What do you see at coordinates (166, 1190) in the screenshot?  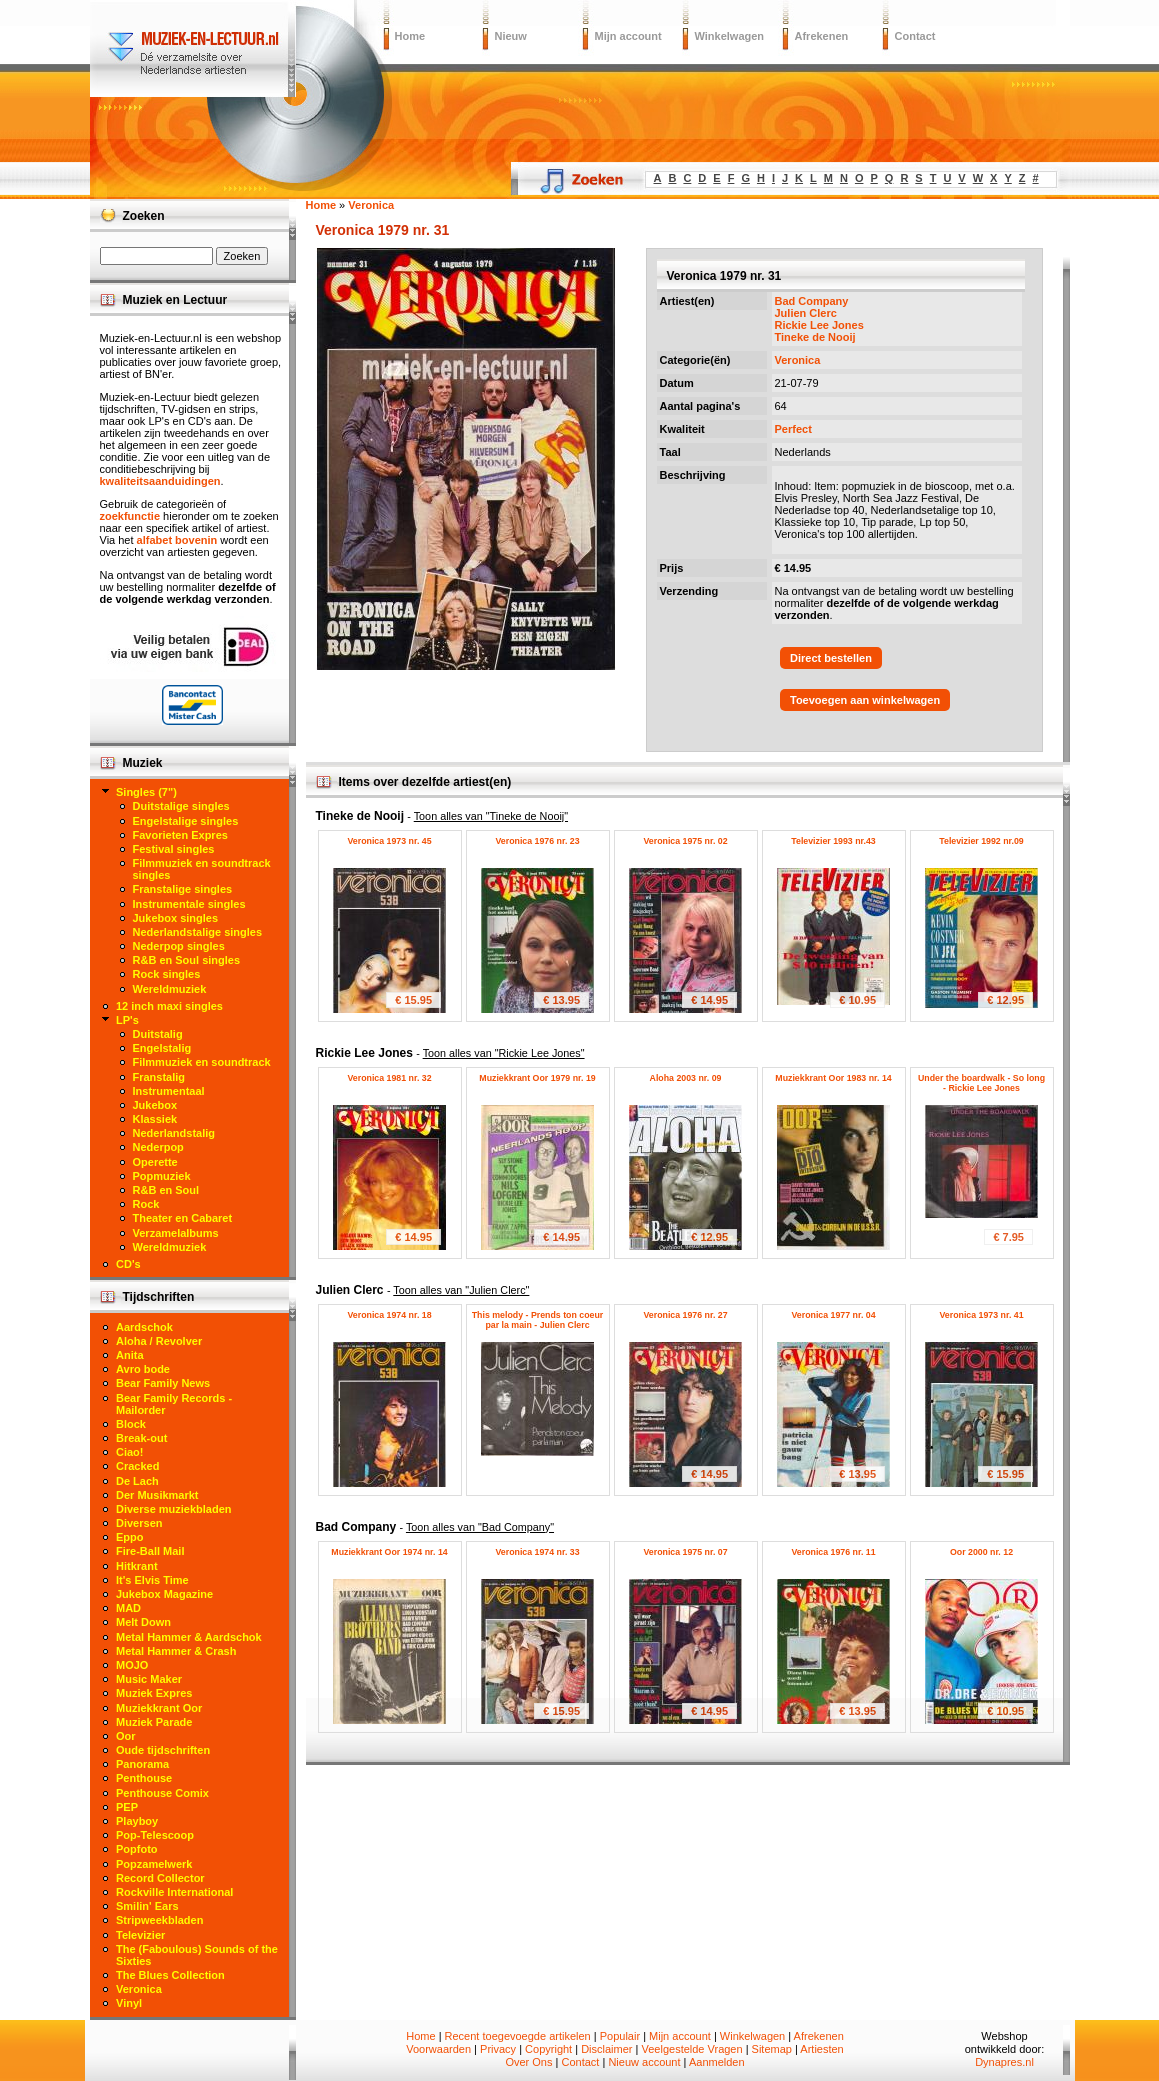 I see `R&B en Soul` at bounding box center [166, 1190].